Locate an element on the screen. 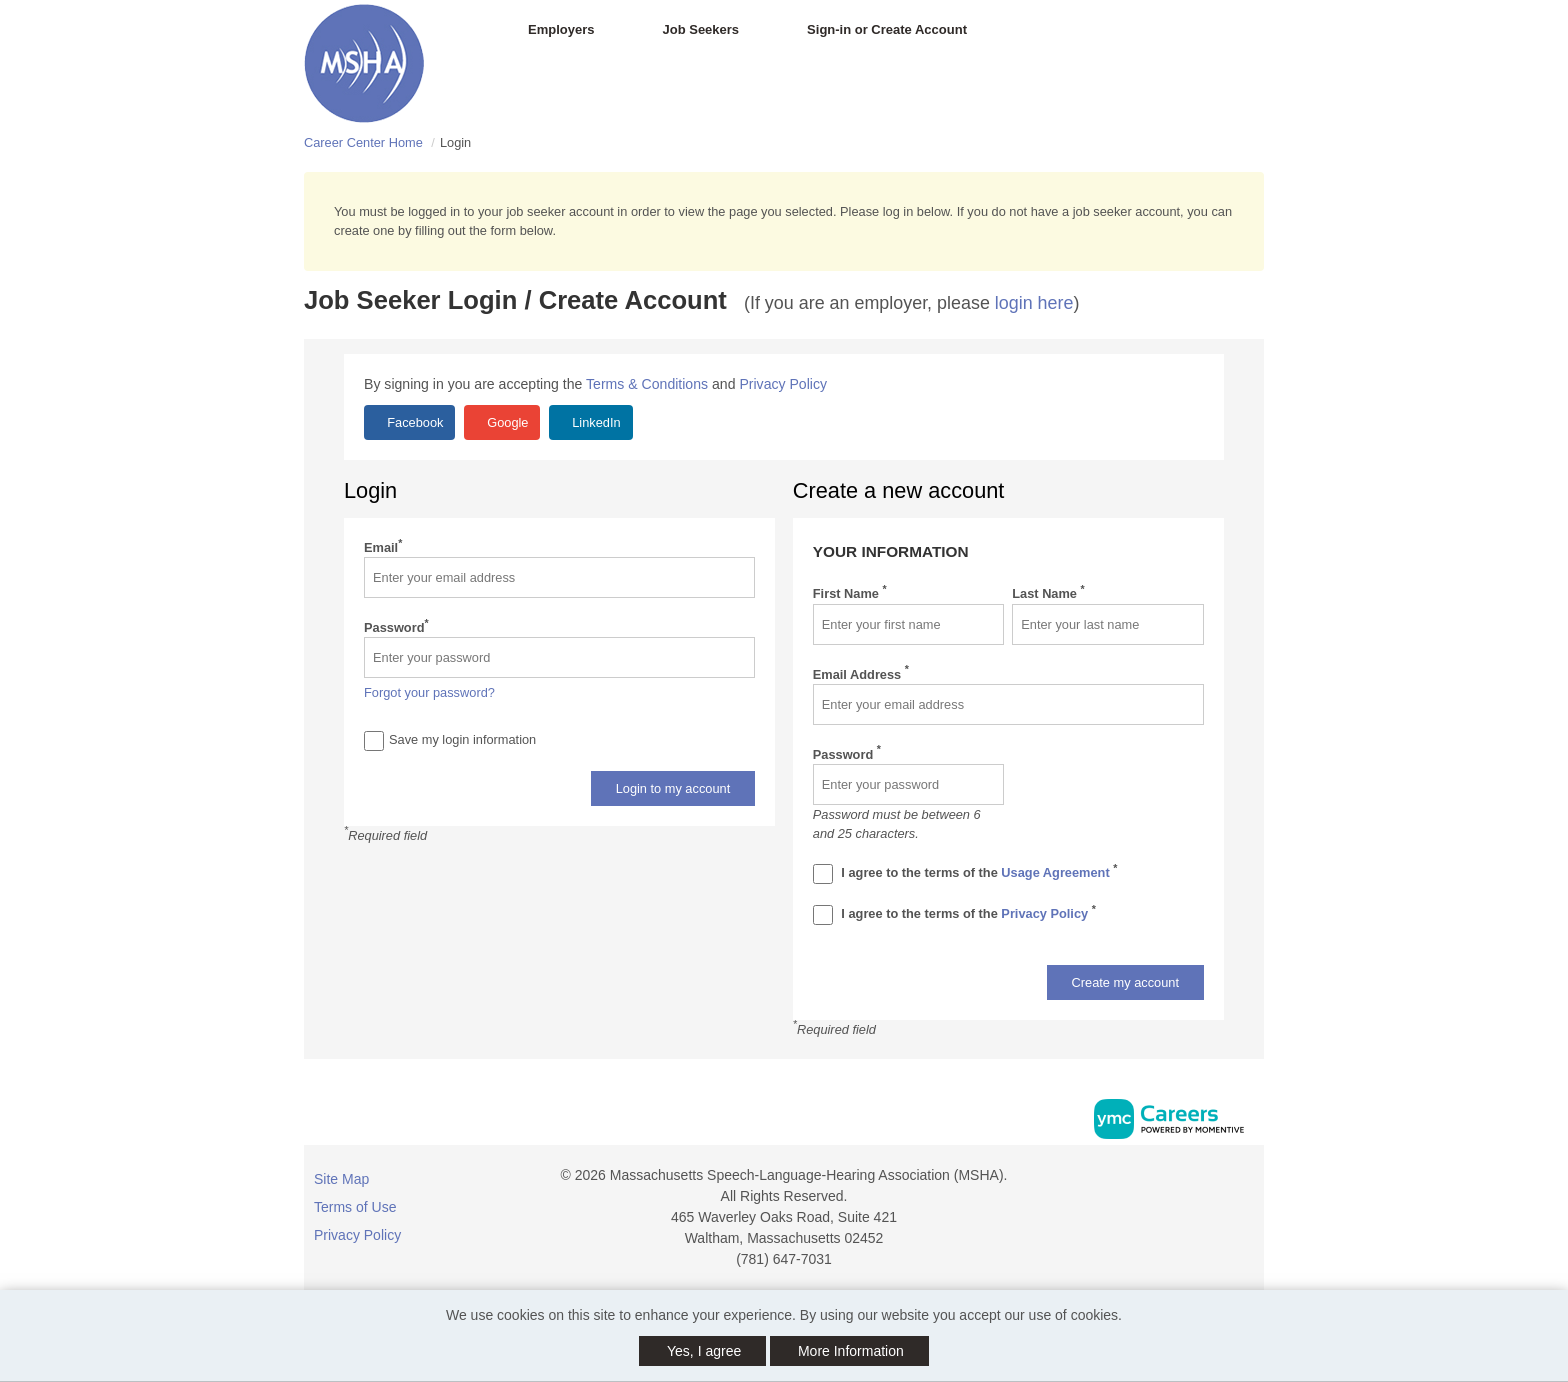  Forgot your password? is located at coordinates (429, 692).